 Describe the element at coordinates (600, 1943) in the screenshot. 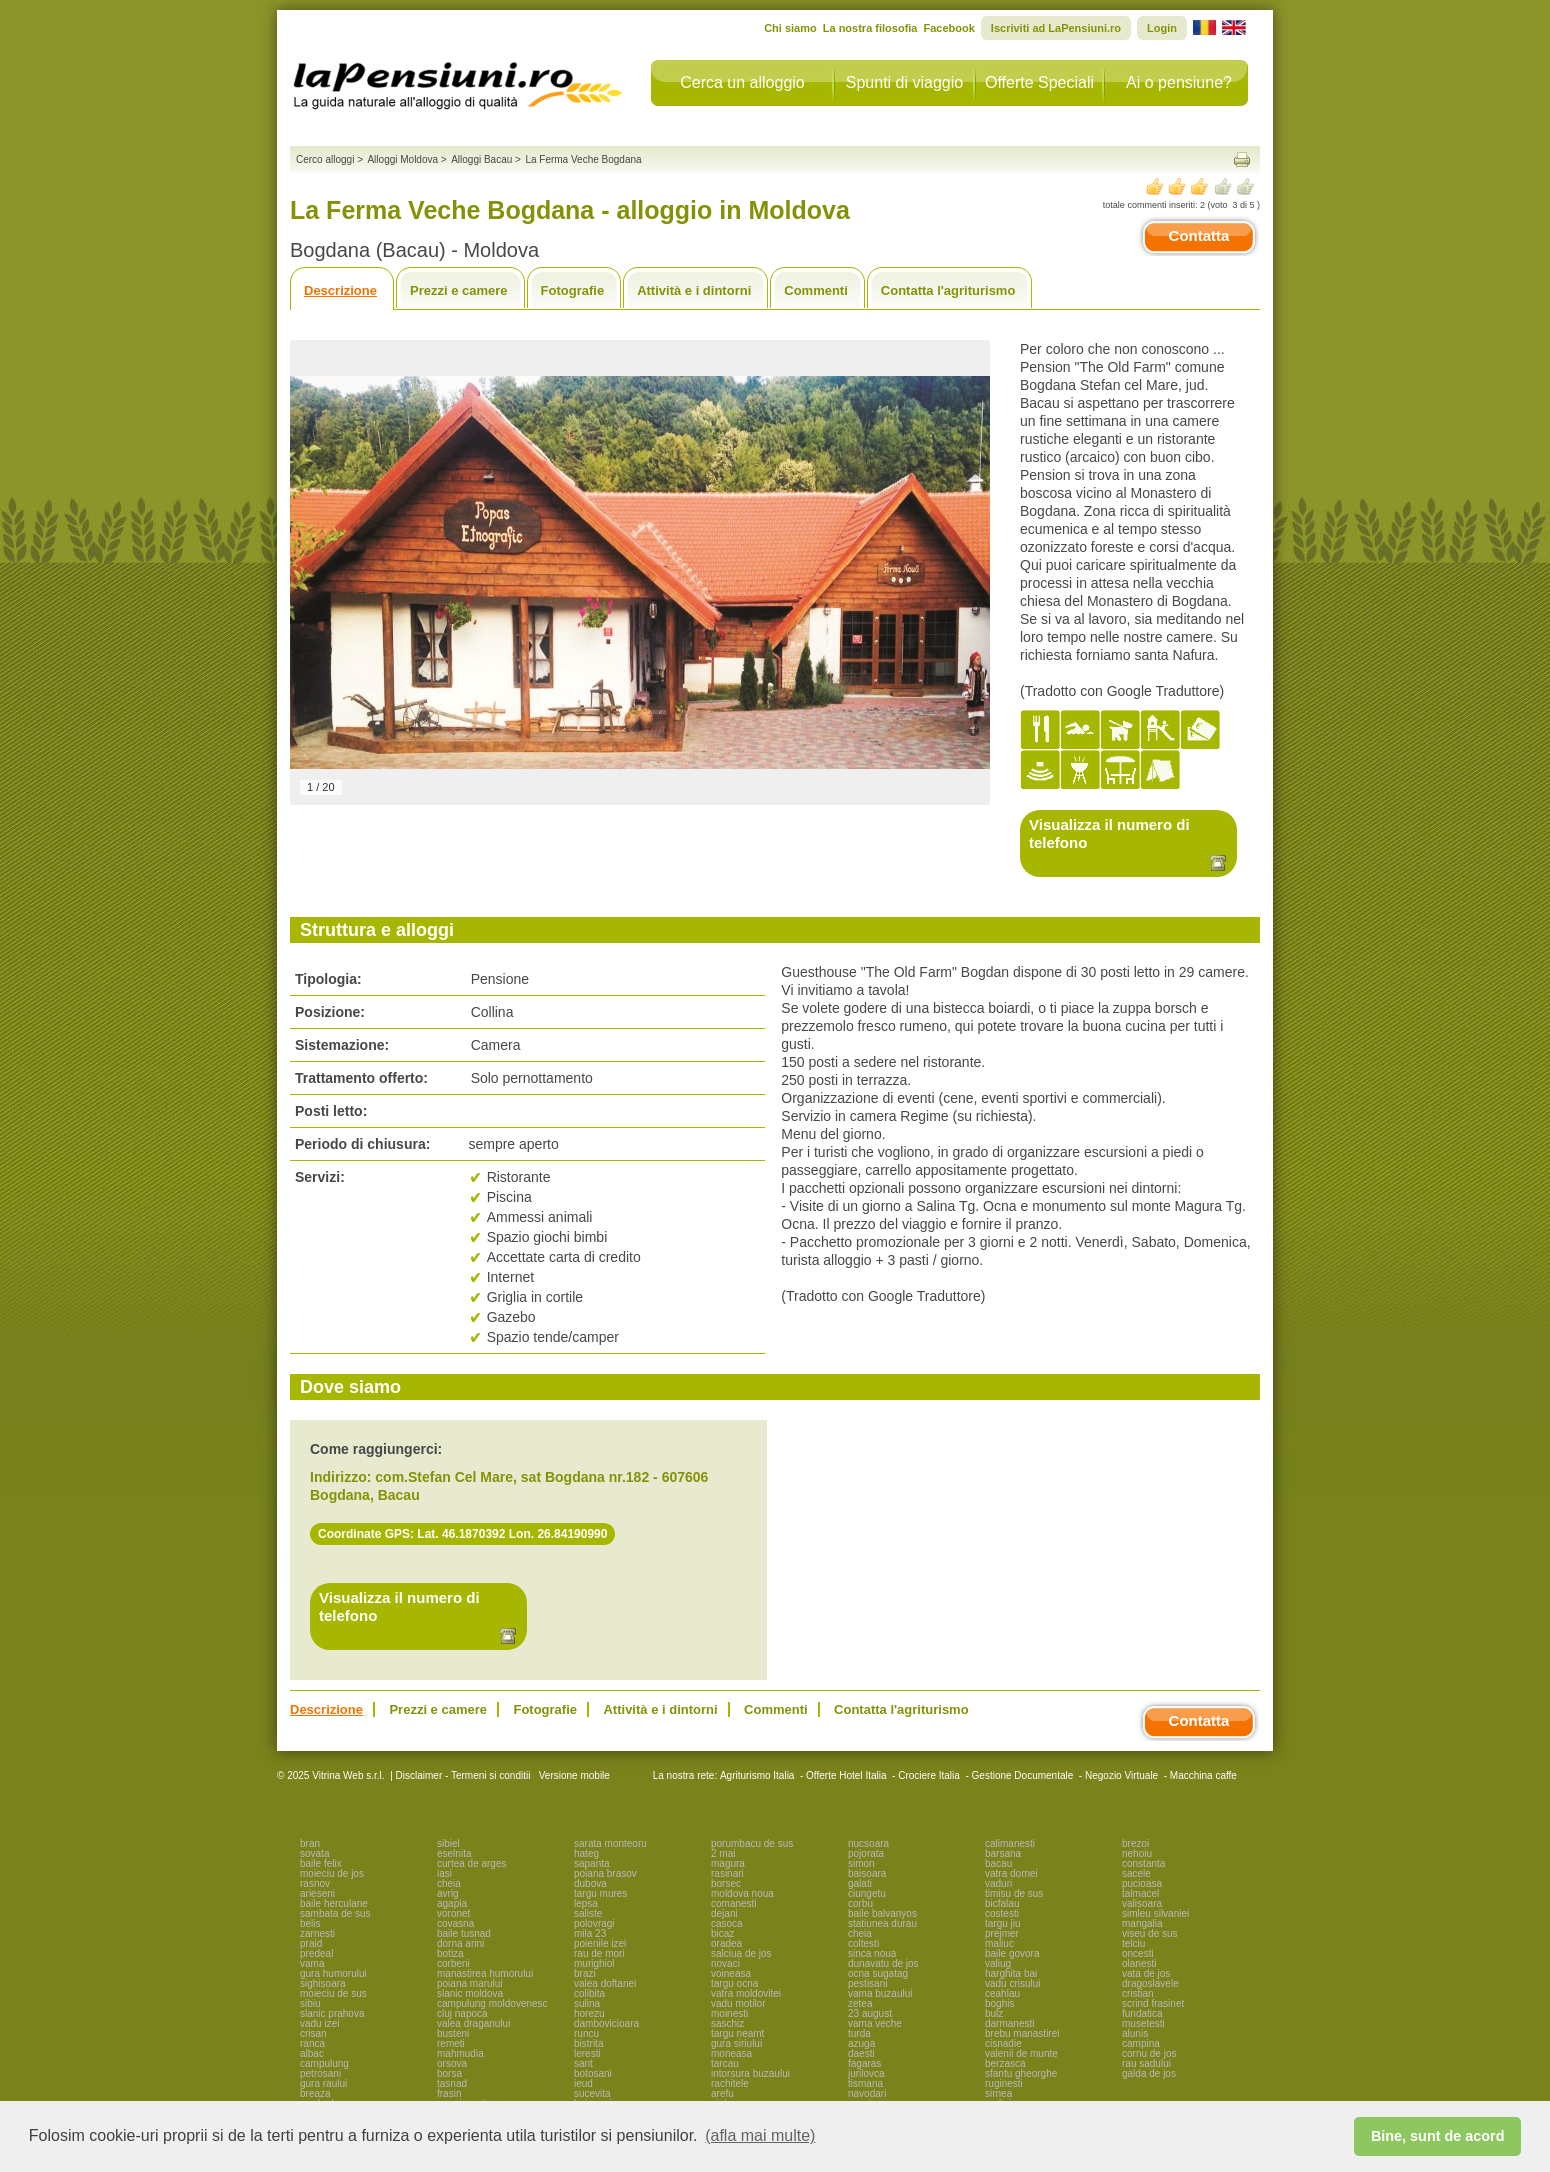

I see `poienile izei` at that location.